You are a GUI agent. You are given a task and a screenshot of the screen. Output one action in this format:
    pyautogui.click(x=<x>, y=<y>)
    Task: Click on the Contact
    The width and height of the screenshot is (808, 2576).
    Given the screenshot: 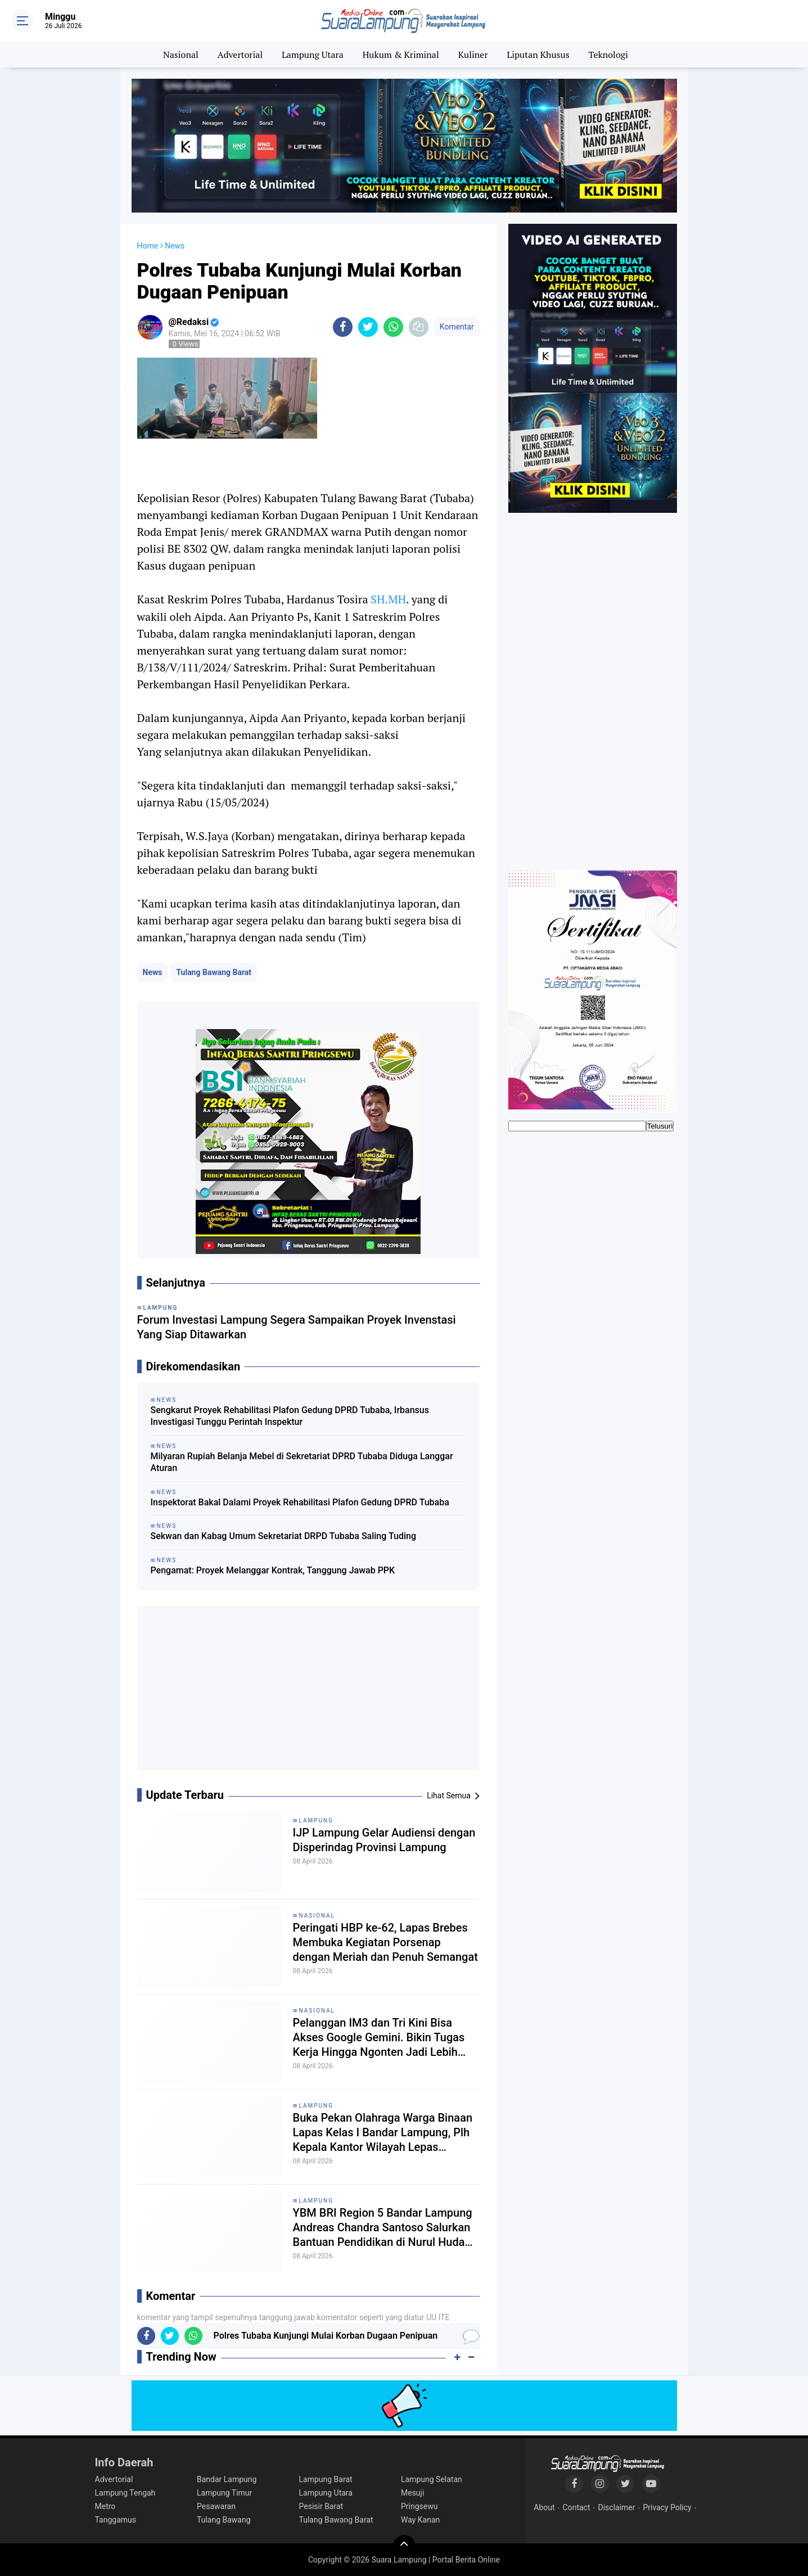 What is the action you would take?
    pyautogui.click(x=576, y=2507)
    